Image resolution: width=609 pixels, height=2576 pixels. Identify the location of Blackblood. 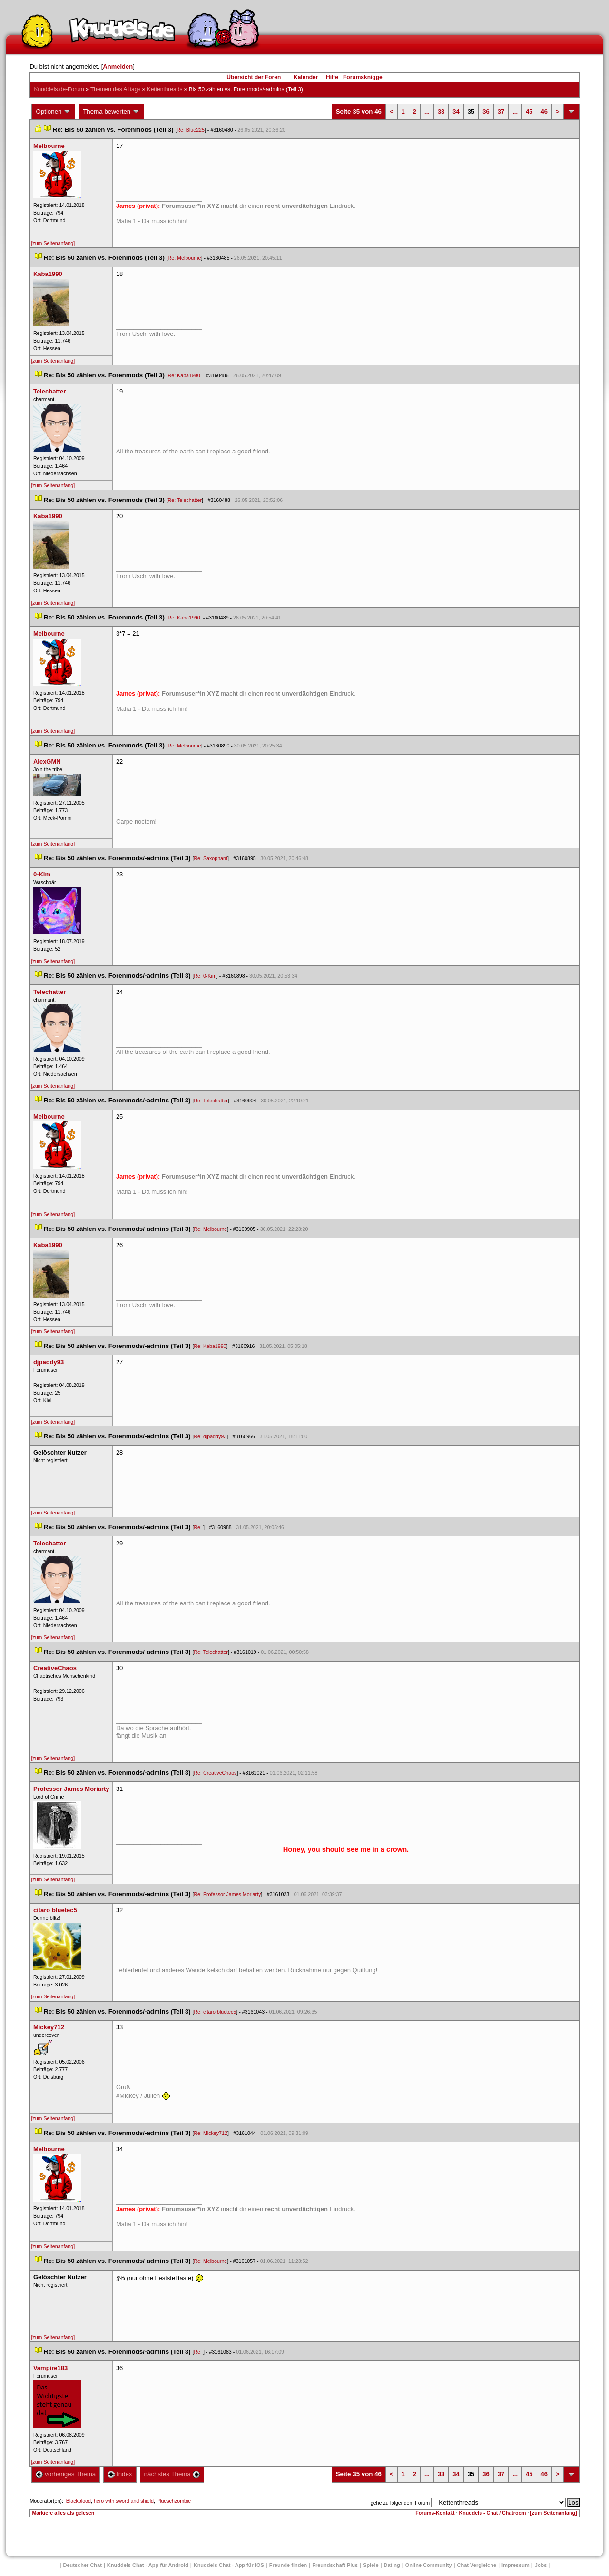
(78, 2501).